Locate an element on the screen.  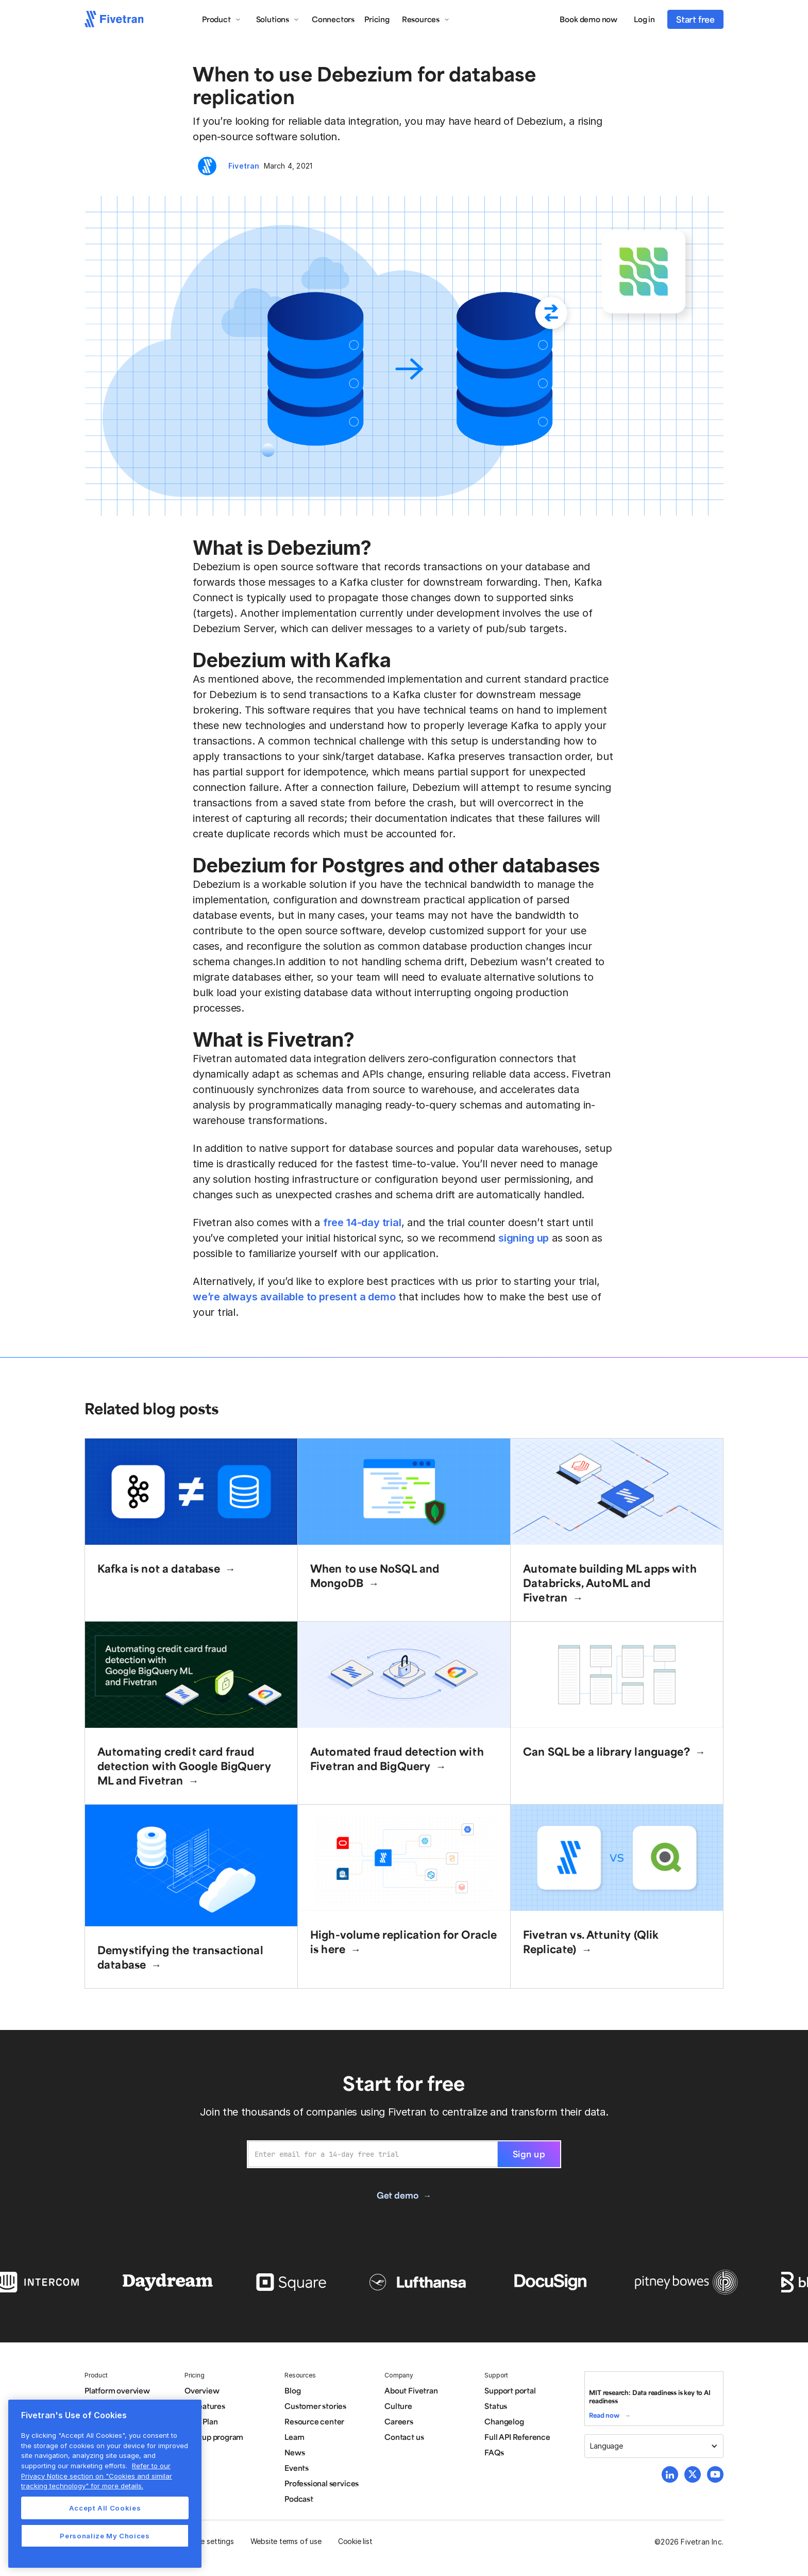
Platform overview is located at coordinates (117, 2390).